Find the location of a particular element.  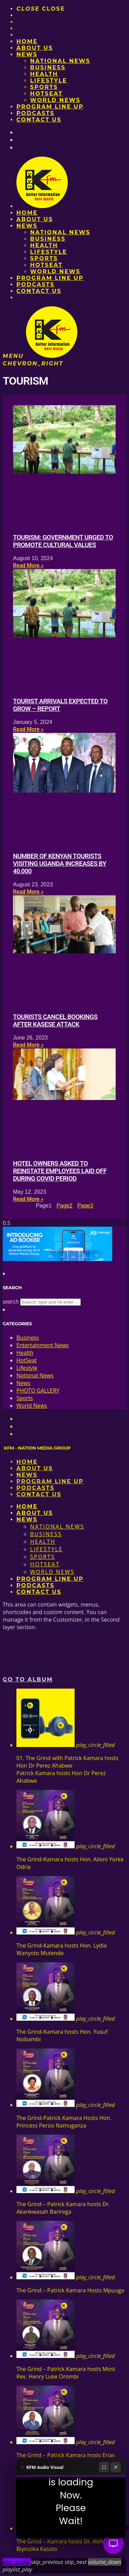

Read More » [Read more about Tourist arrivals expected to grow – report] is located at coordinates (28, 729).